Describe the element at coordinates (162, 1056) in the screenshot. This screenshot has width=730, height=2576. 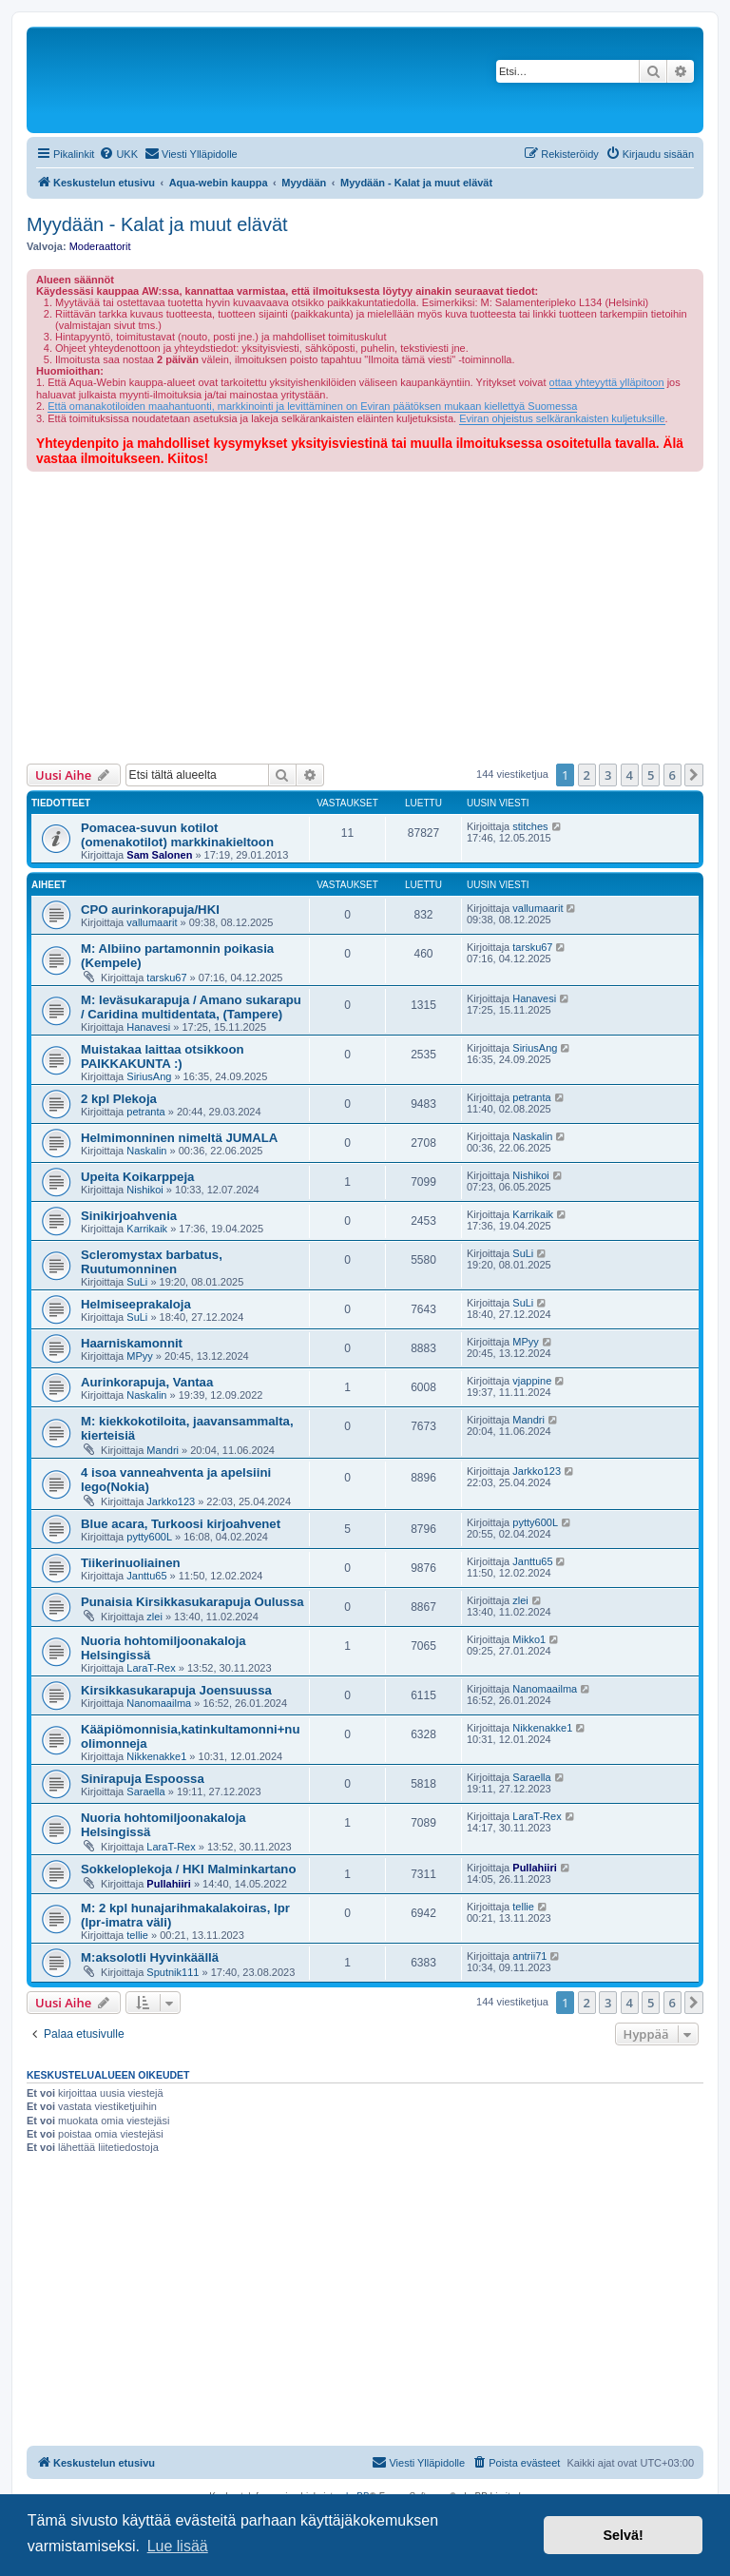
I see `Muistakaa laittaa otsikkoon PAIKKAKUNTA :)` at that location.